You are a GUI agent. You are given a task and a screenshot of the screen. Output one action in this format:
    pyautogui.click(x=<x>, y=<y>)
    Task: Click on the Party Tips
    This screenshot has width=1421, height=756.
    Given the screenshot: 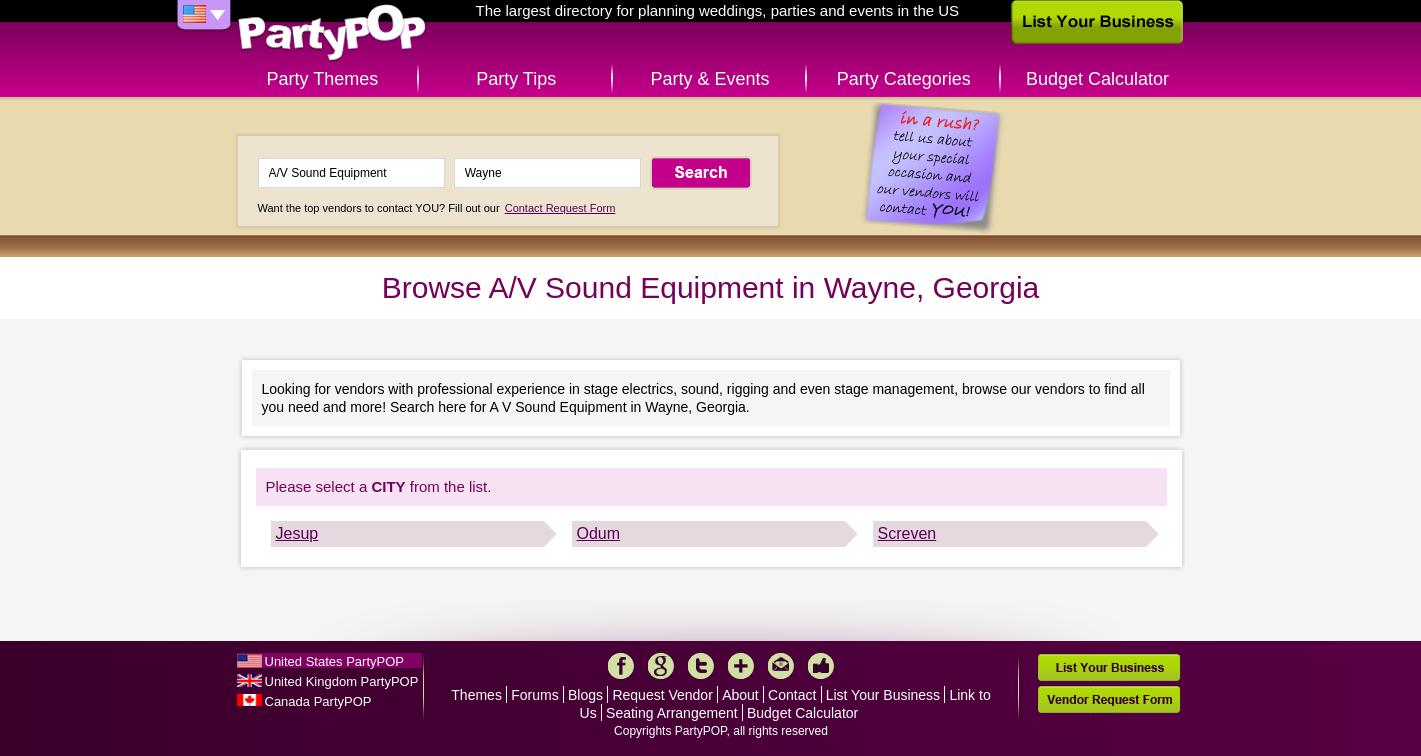 What is the action you would take?
    pyautogui.click(x=516, y=79)
    